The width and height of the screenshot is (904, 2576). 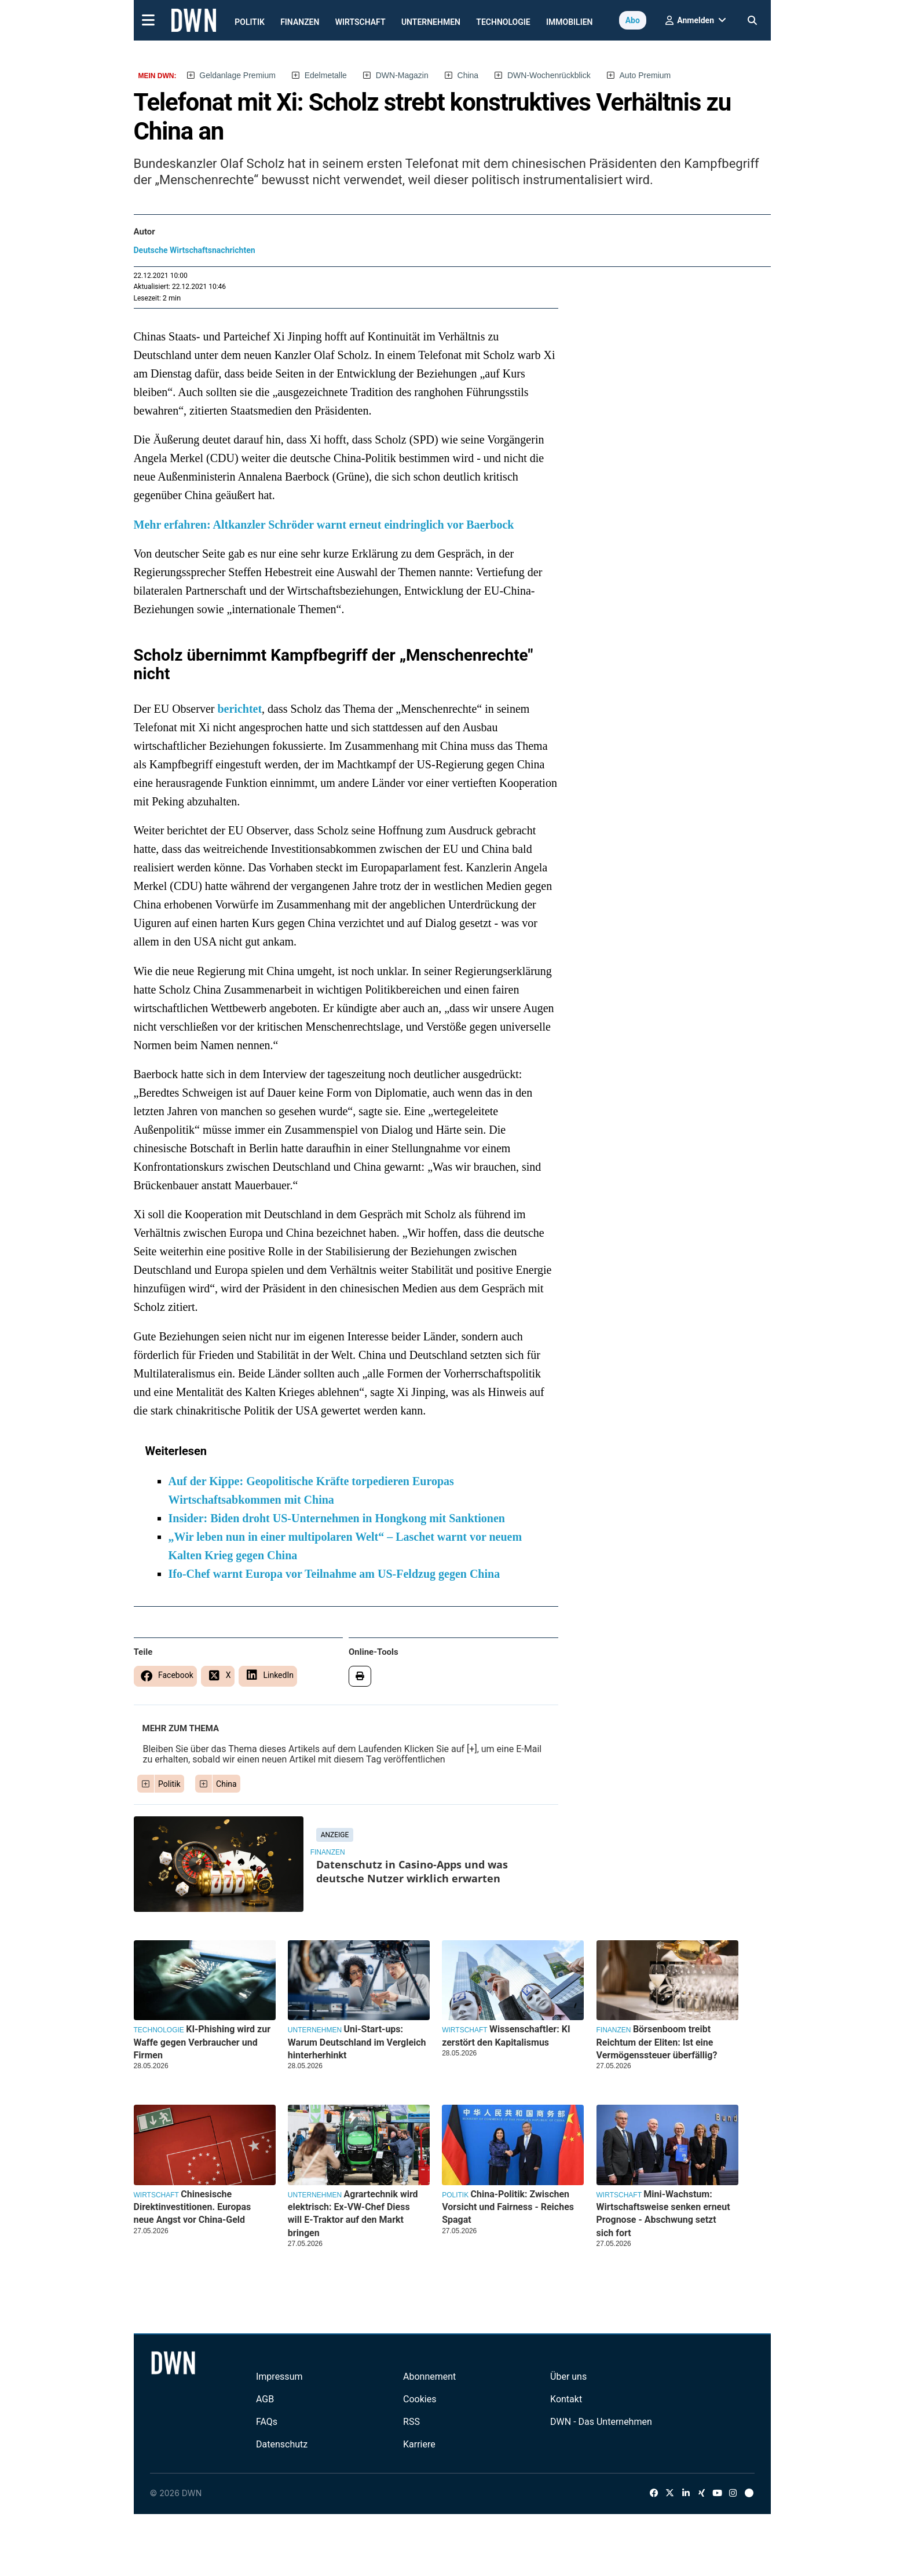 What do you see at coordinates (632, 20) in the screenshot?
I see `Abo` at bounding box center [632, 20].